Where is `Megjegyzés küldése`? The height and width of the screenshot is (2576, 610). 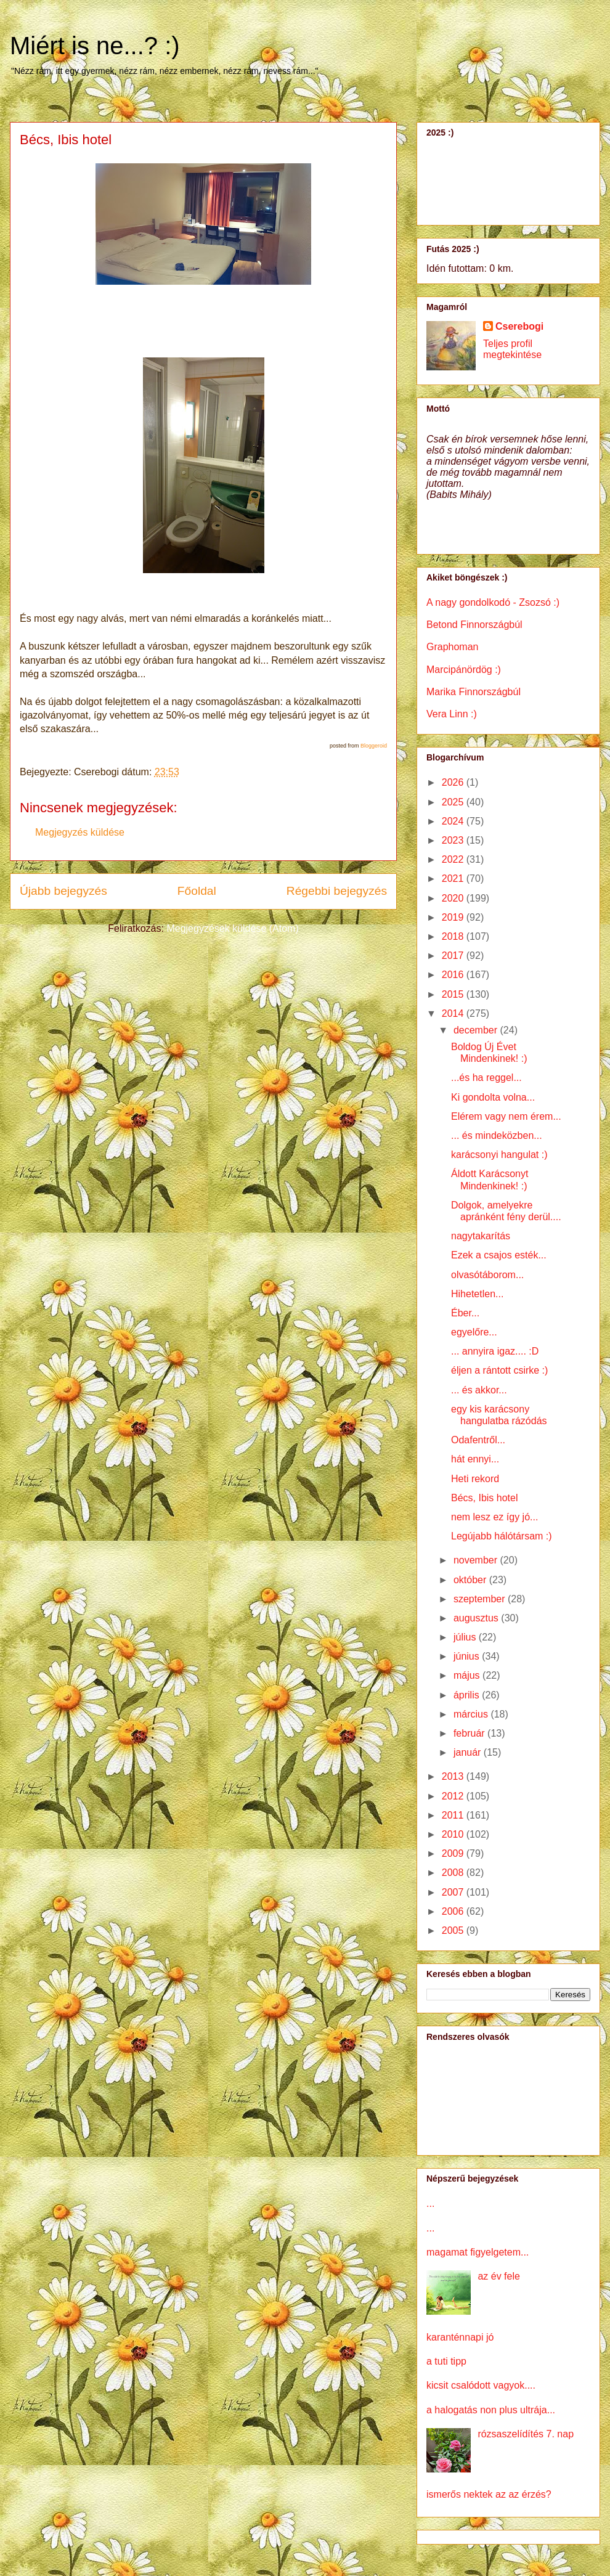 Megjegyzés küldése is located at coordinates (79, 832).